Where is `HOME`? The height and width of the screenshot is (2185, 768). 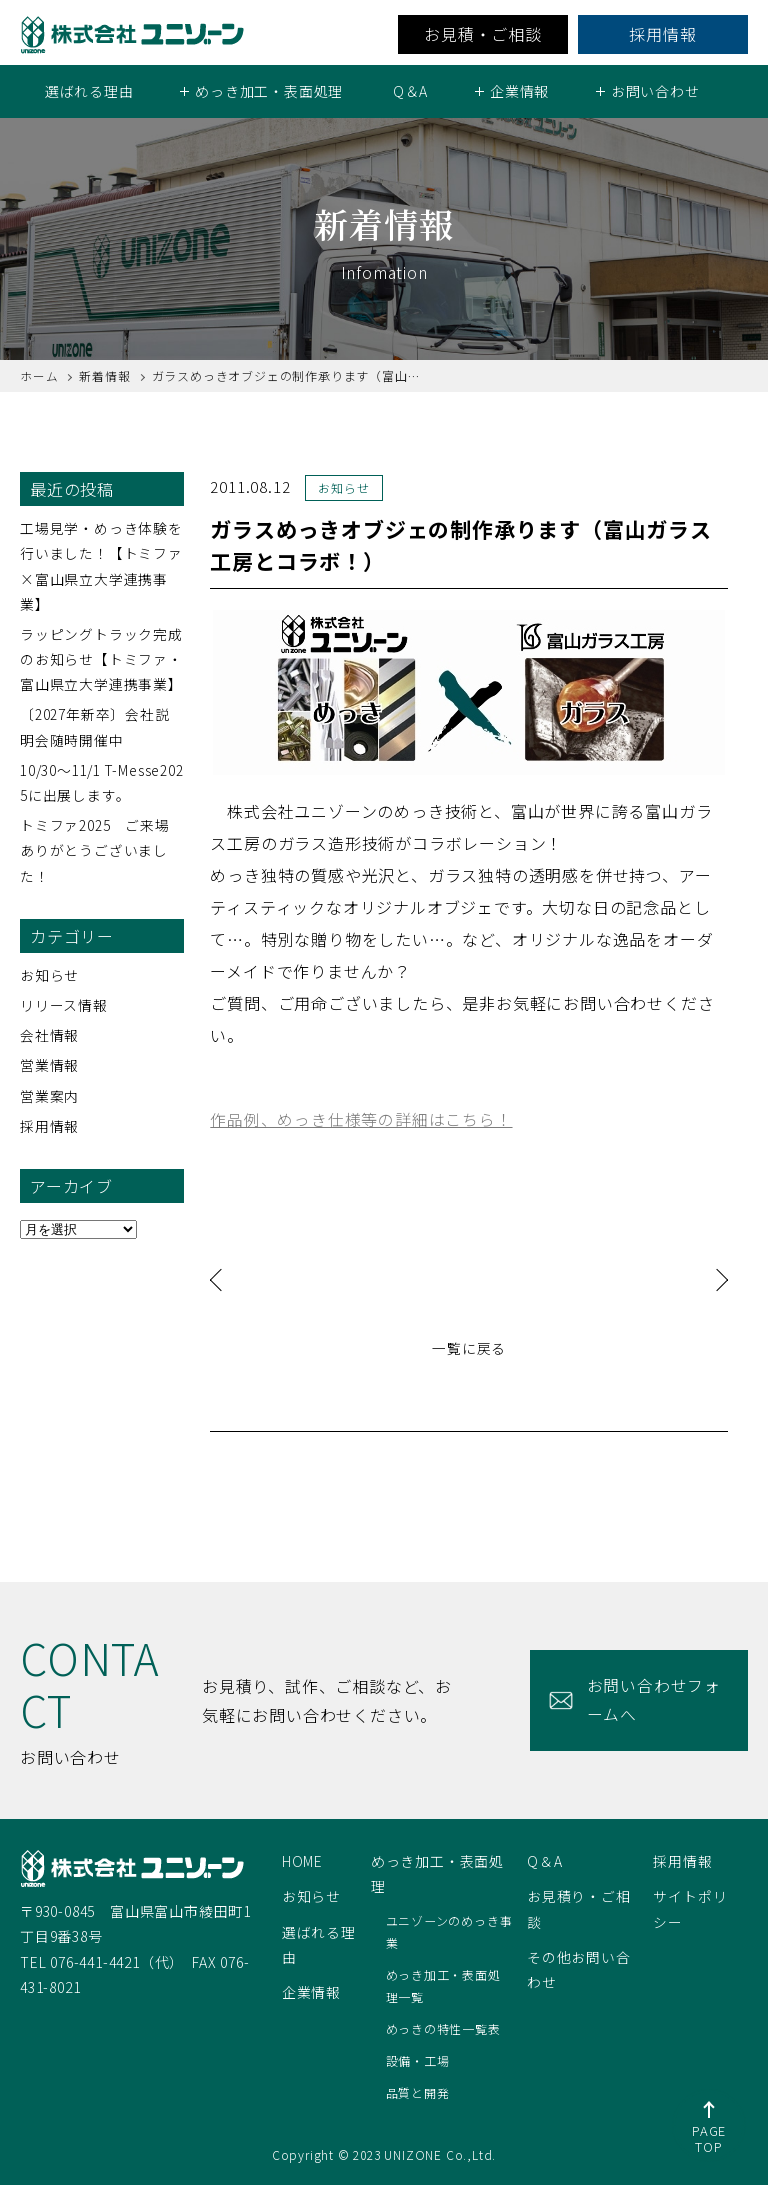 HOME is located at coordinates (302, 1861).